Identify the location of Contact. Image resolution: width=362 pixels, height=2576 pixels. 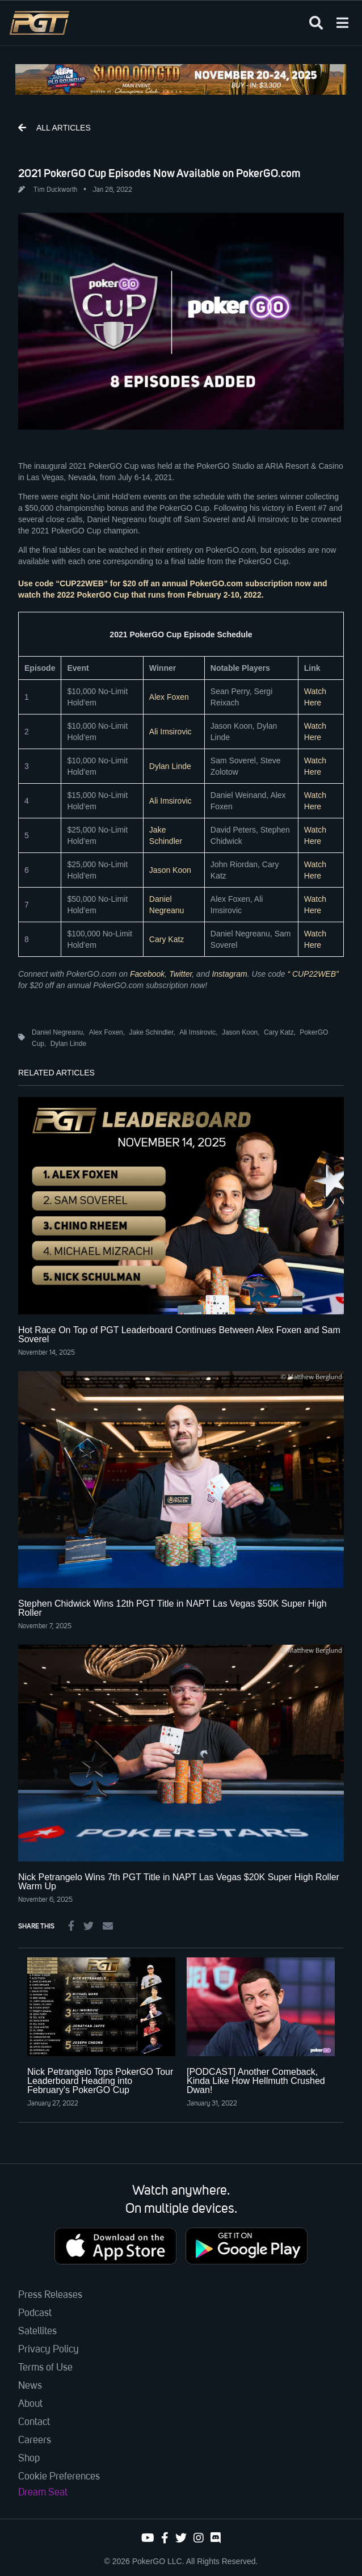
(34, 2422).